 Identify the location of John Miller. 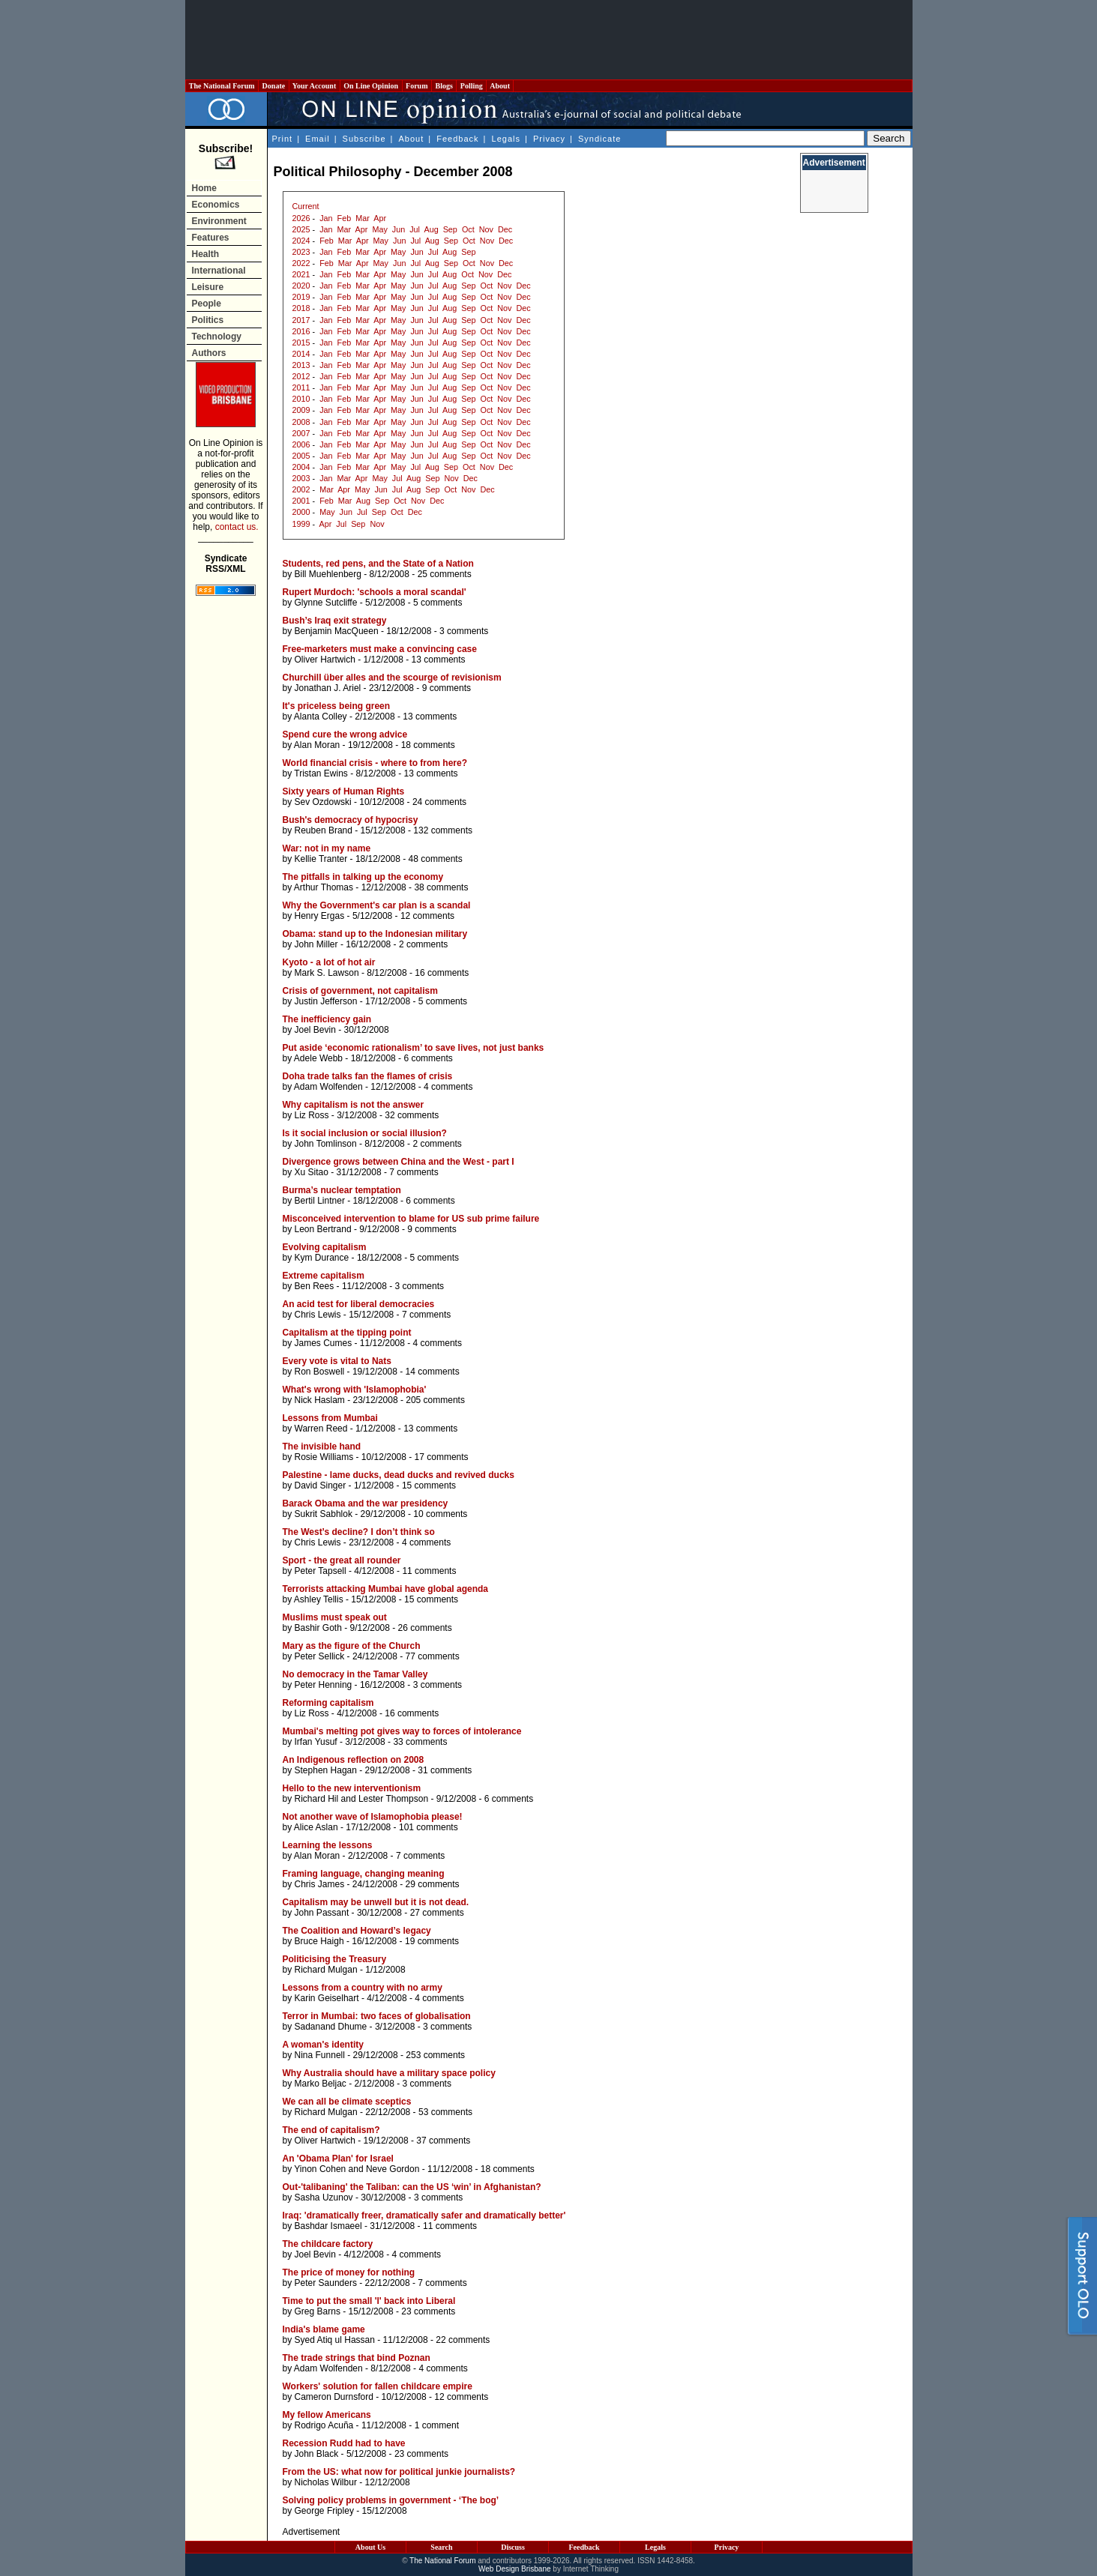
(316, 944).